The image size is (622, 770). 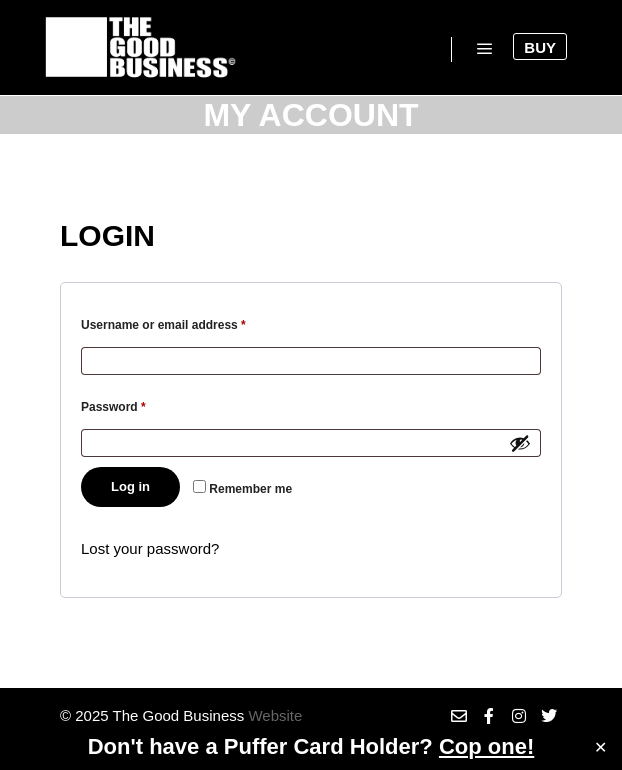 What do you see at coordinates (189, 322) in the screenshot?
I see `Username or email address` at bounding box center [189, 322].